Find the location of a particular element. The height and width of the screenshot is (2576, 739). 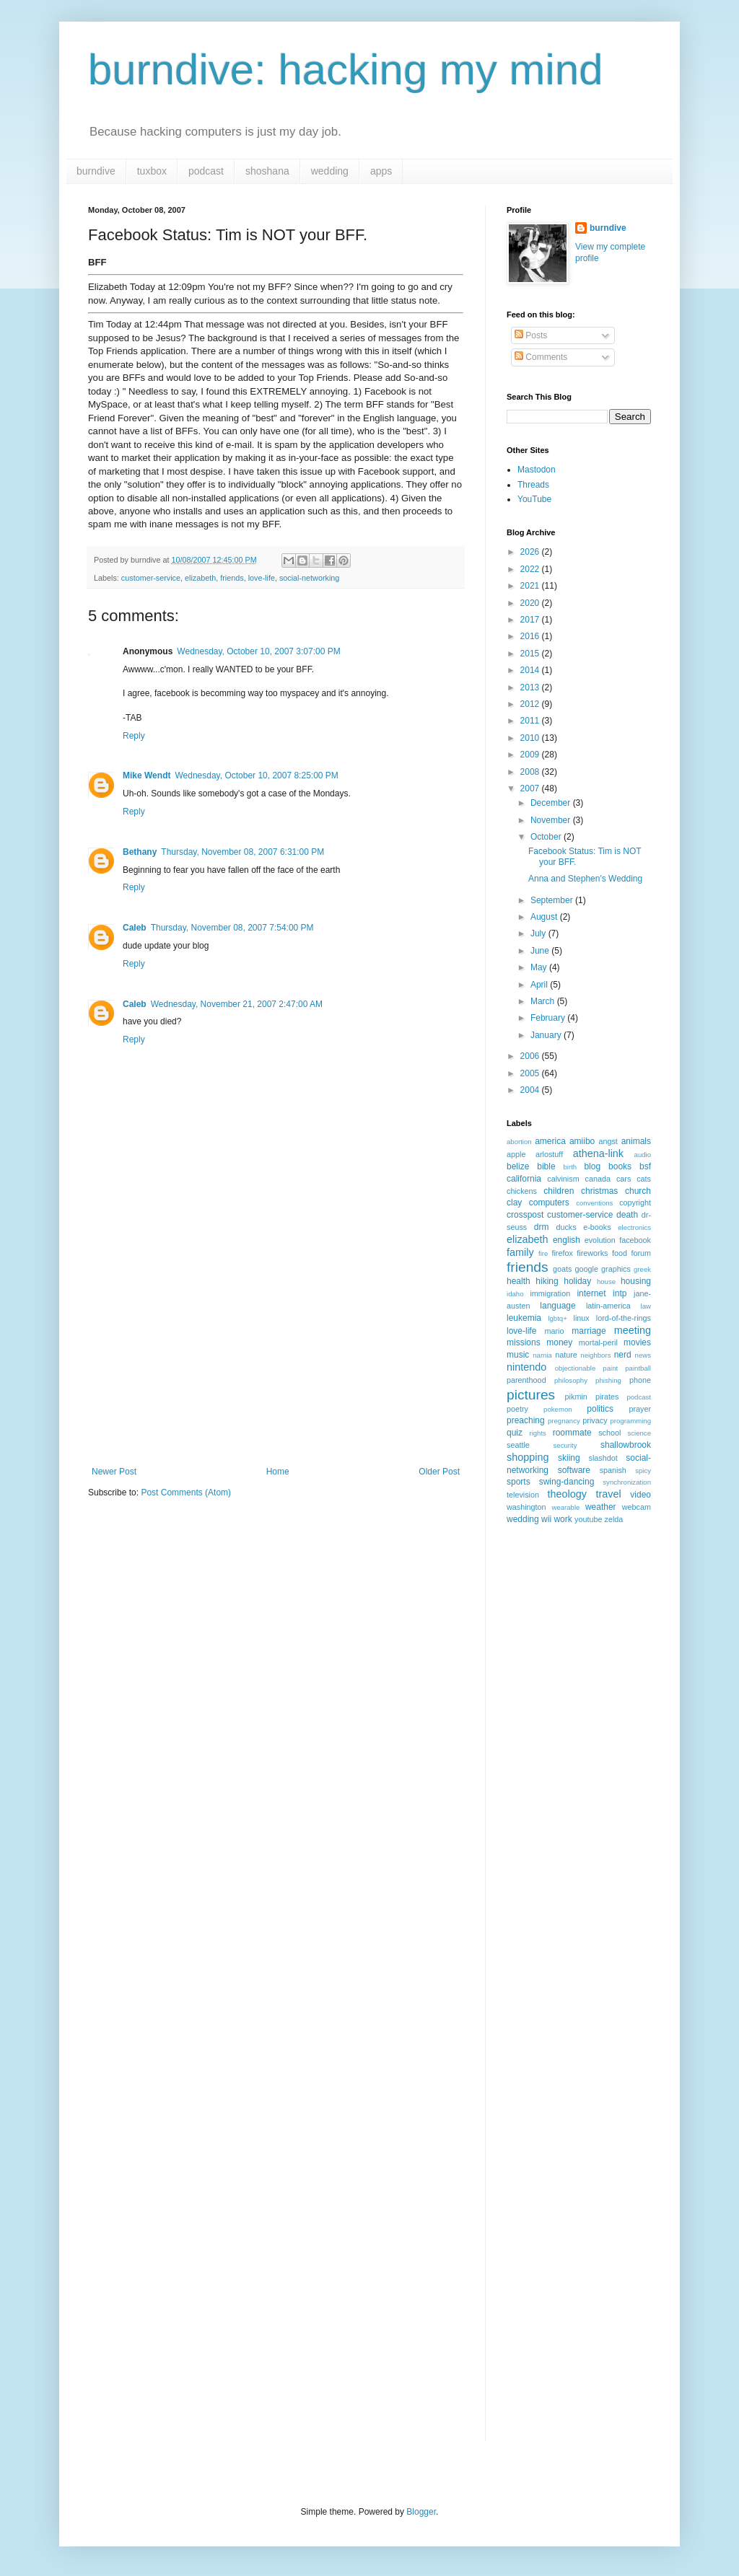

books is located at coordinates (619, 1166).